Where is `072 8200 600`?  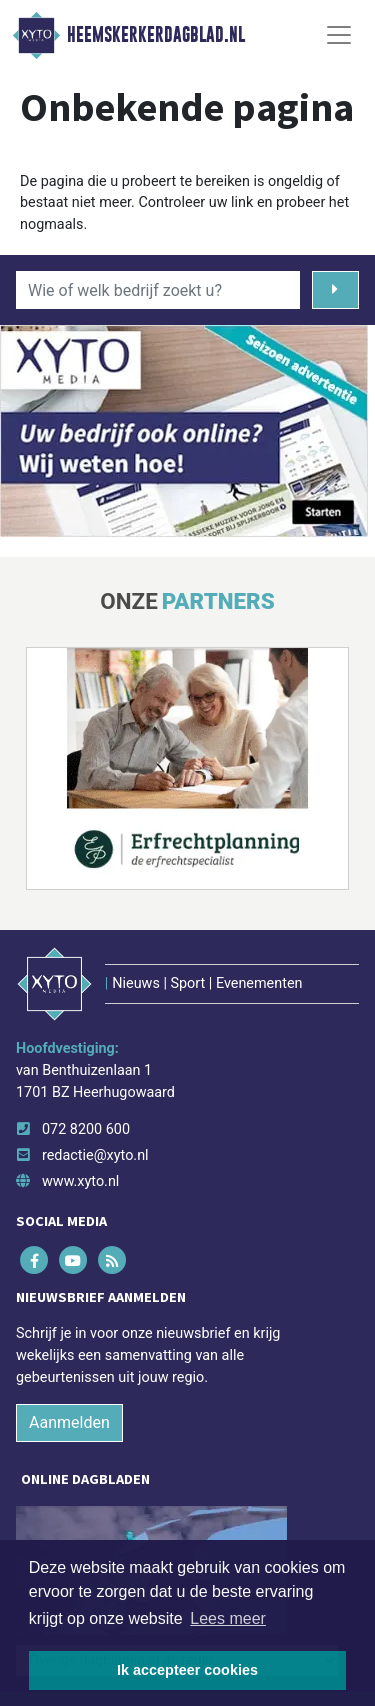
072 8200 600 is located at coordinates (86, 1129).